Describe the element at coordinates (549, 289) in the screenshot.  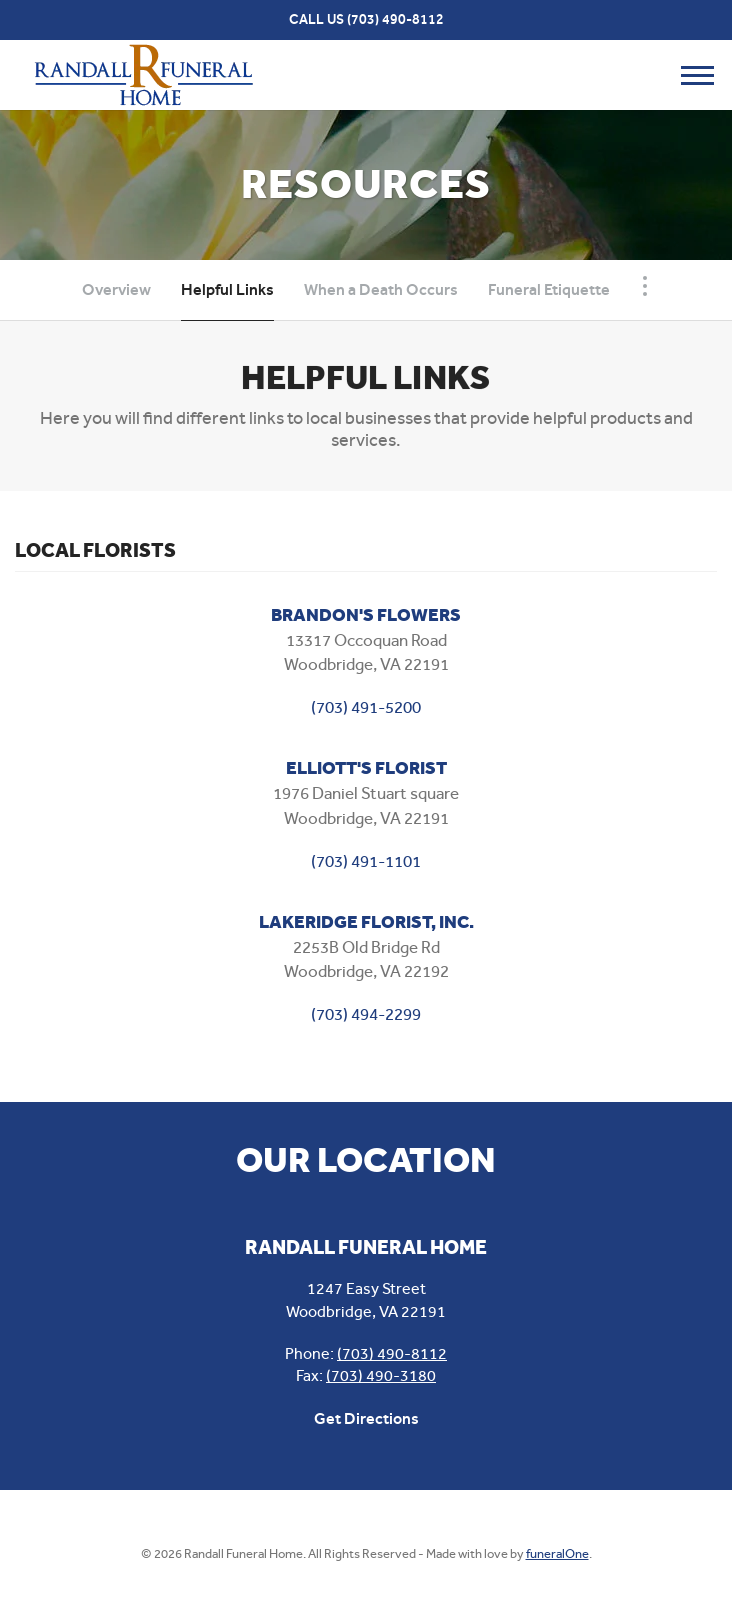
I see `Funeral Etiquette` at that location.